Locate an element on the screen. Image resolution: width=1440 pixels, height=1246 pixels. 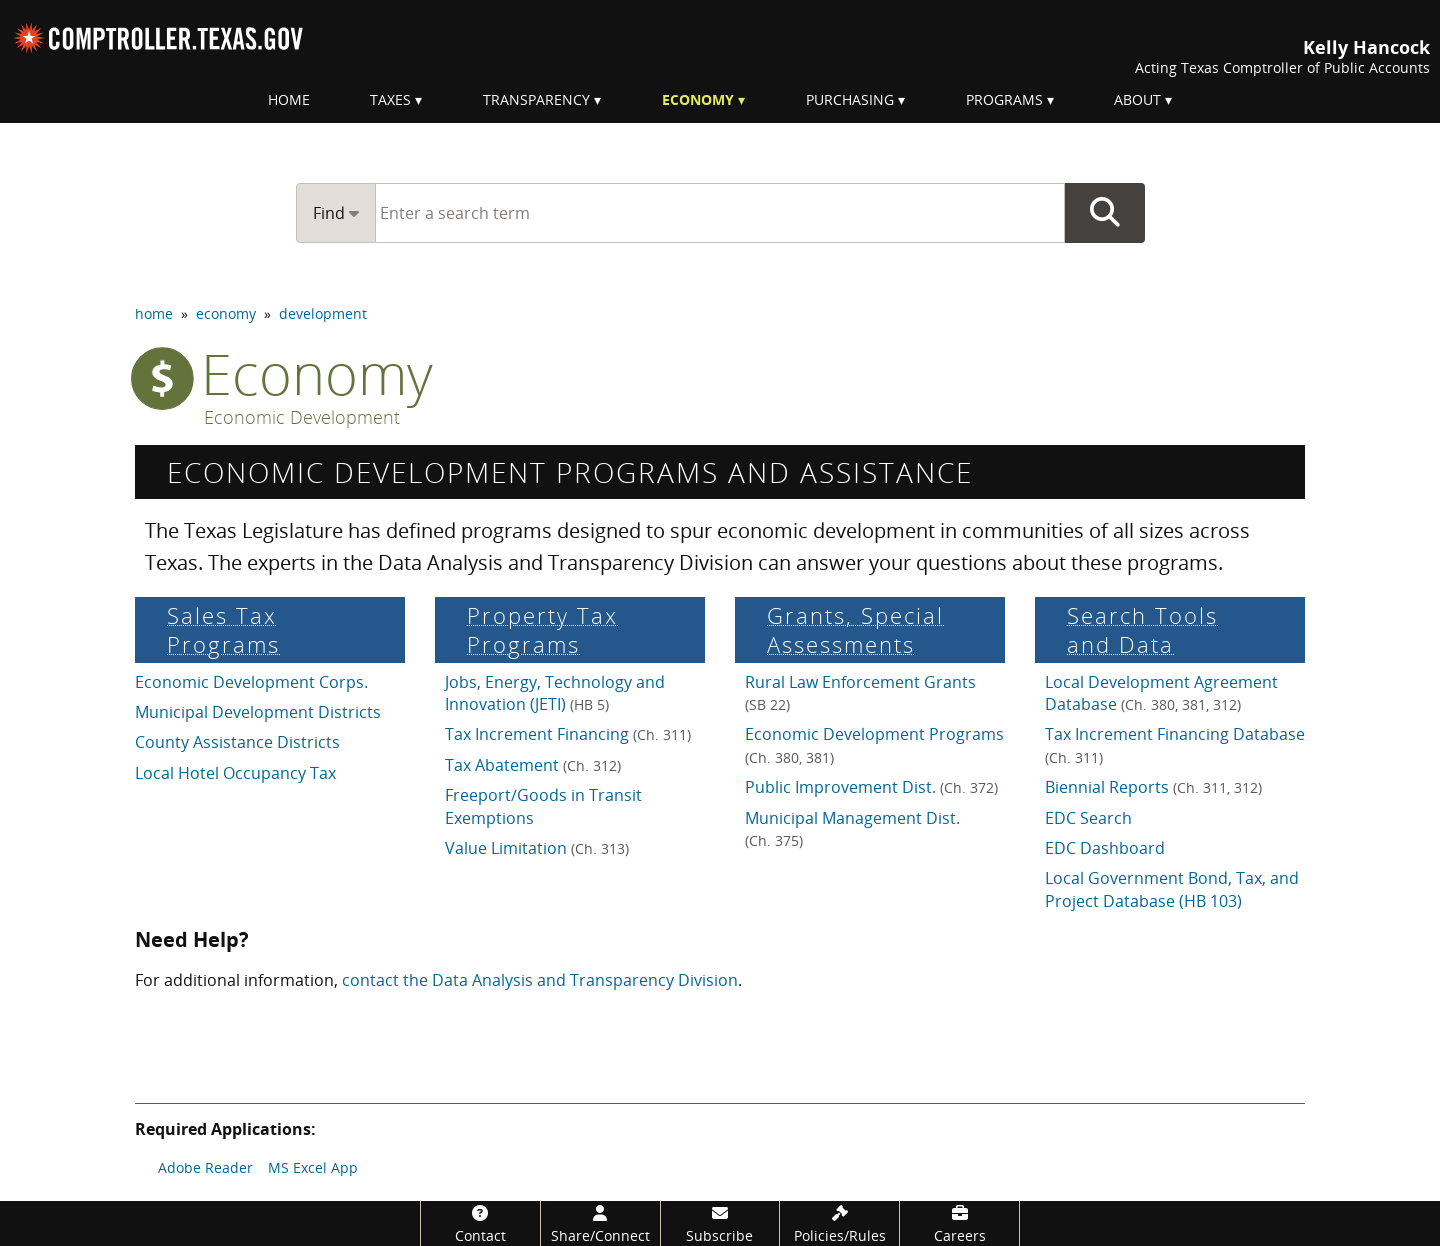
Jobs, Energy, Technology and Innovation (JETI) is located at coordinates (555, 693).